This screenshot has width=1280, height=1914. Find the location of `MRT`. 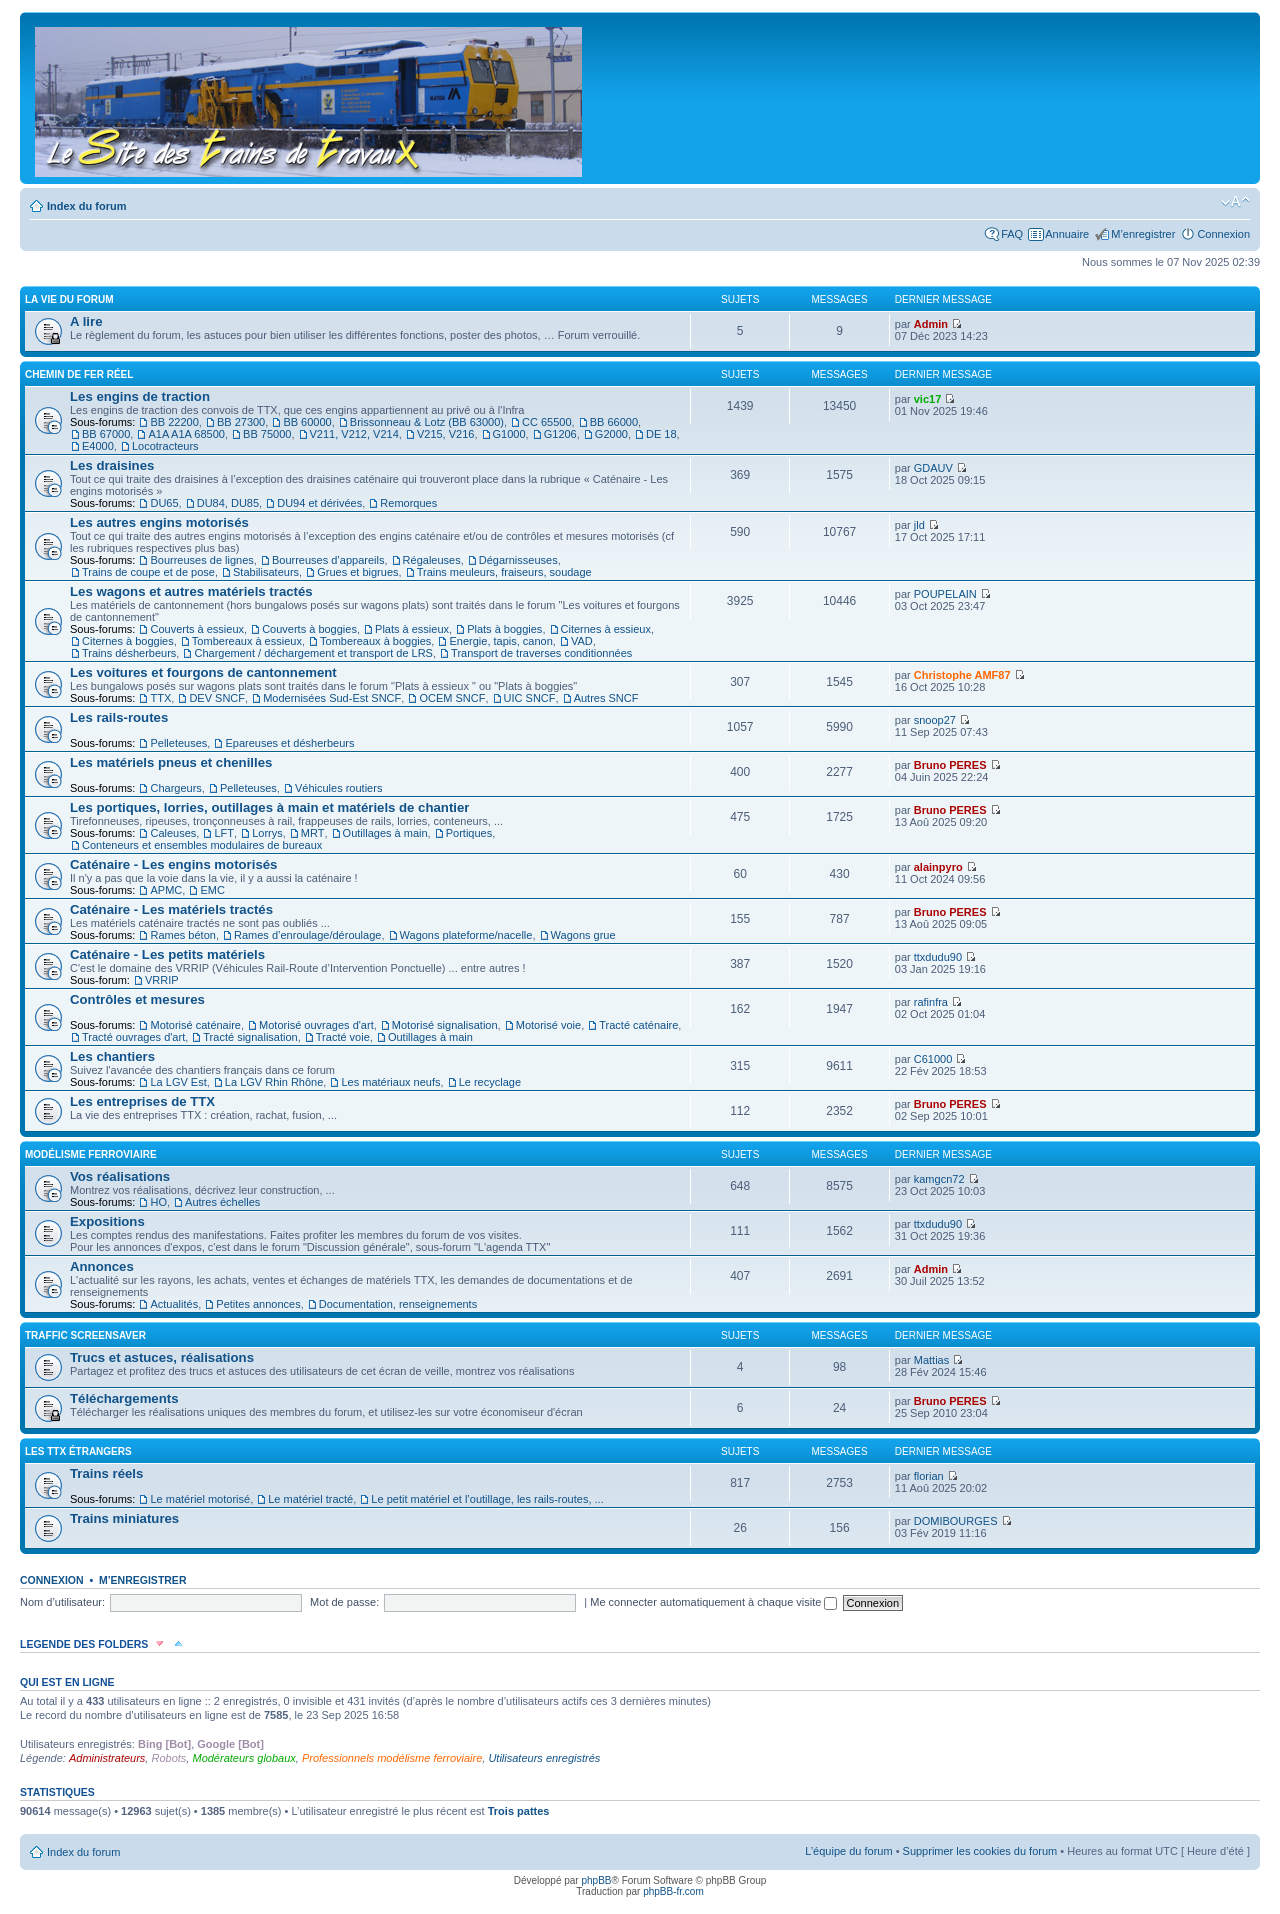

MRT is located at coordinates (313, 833).